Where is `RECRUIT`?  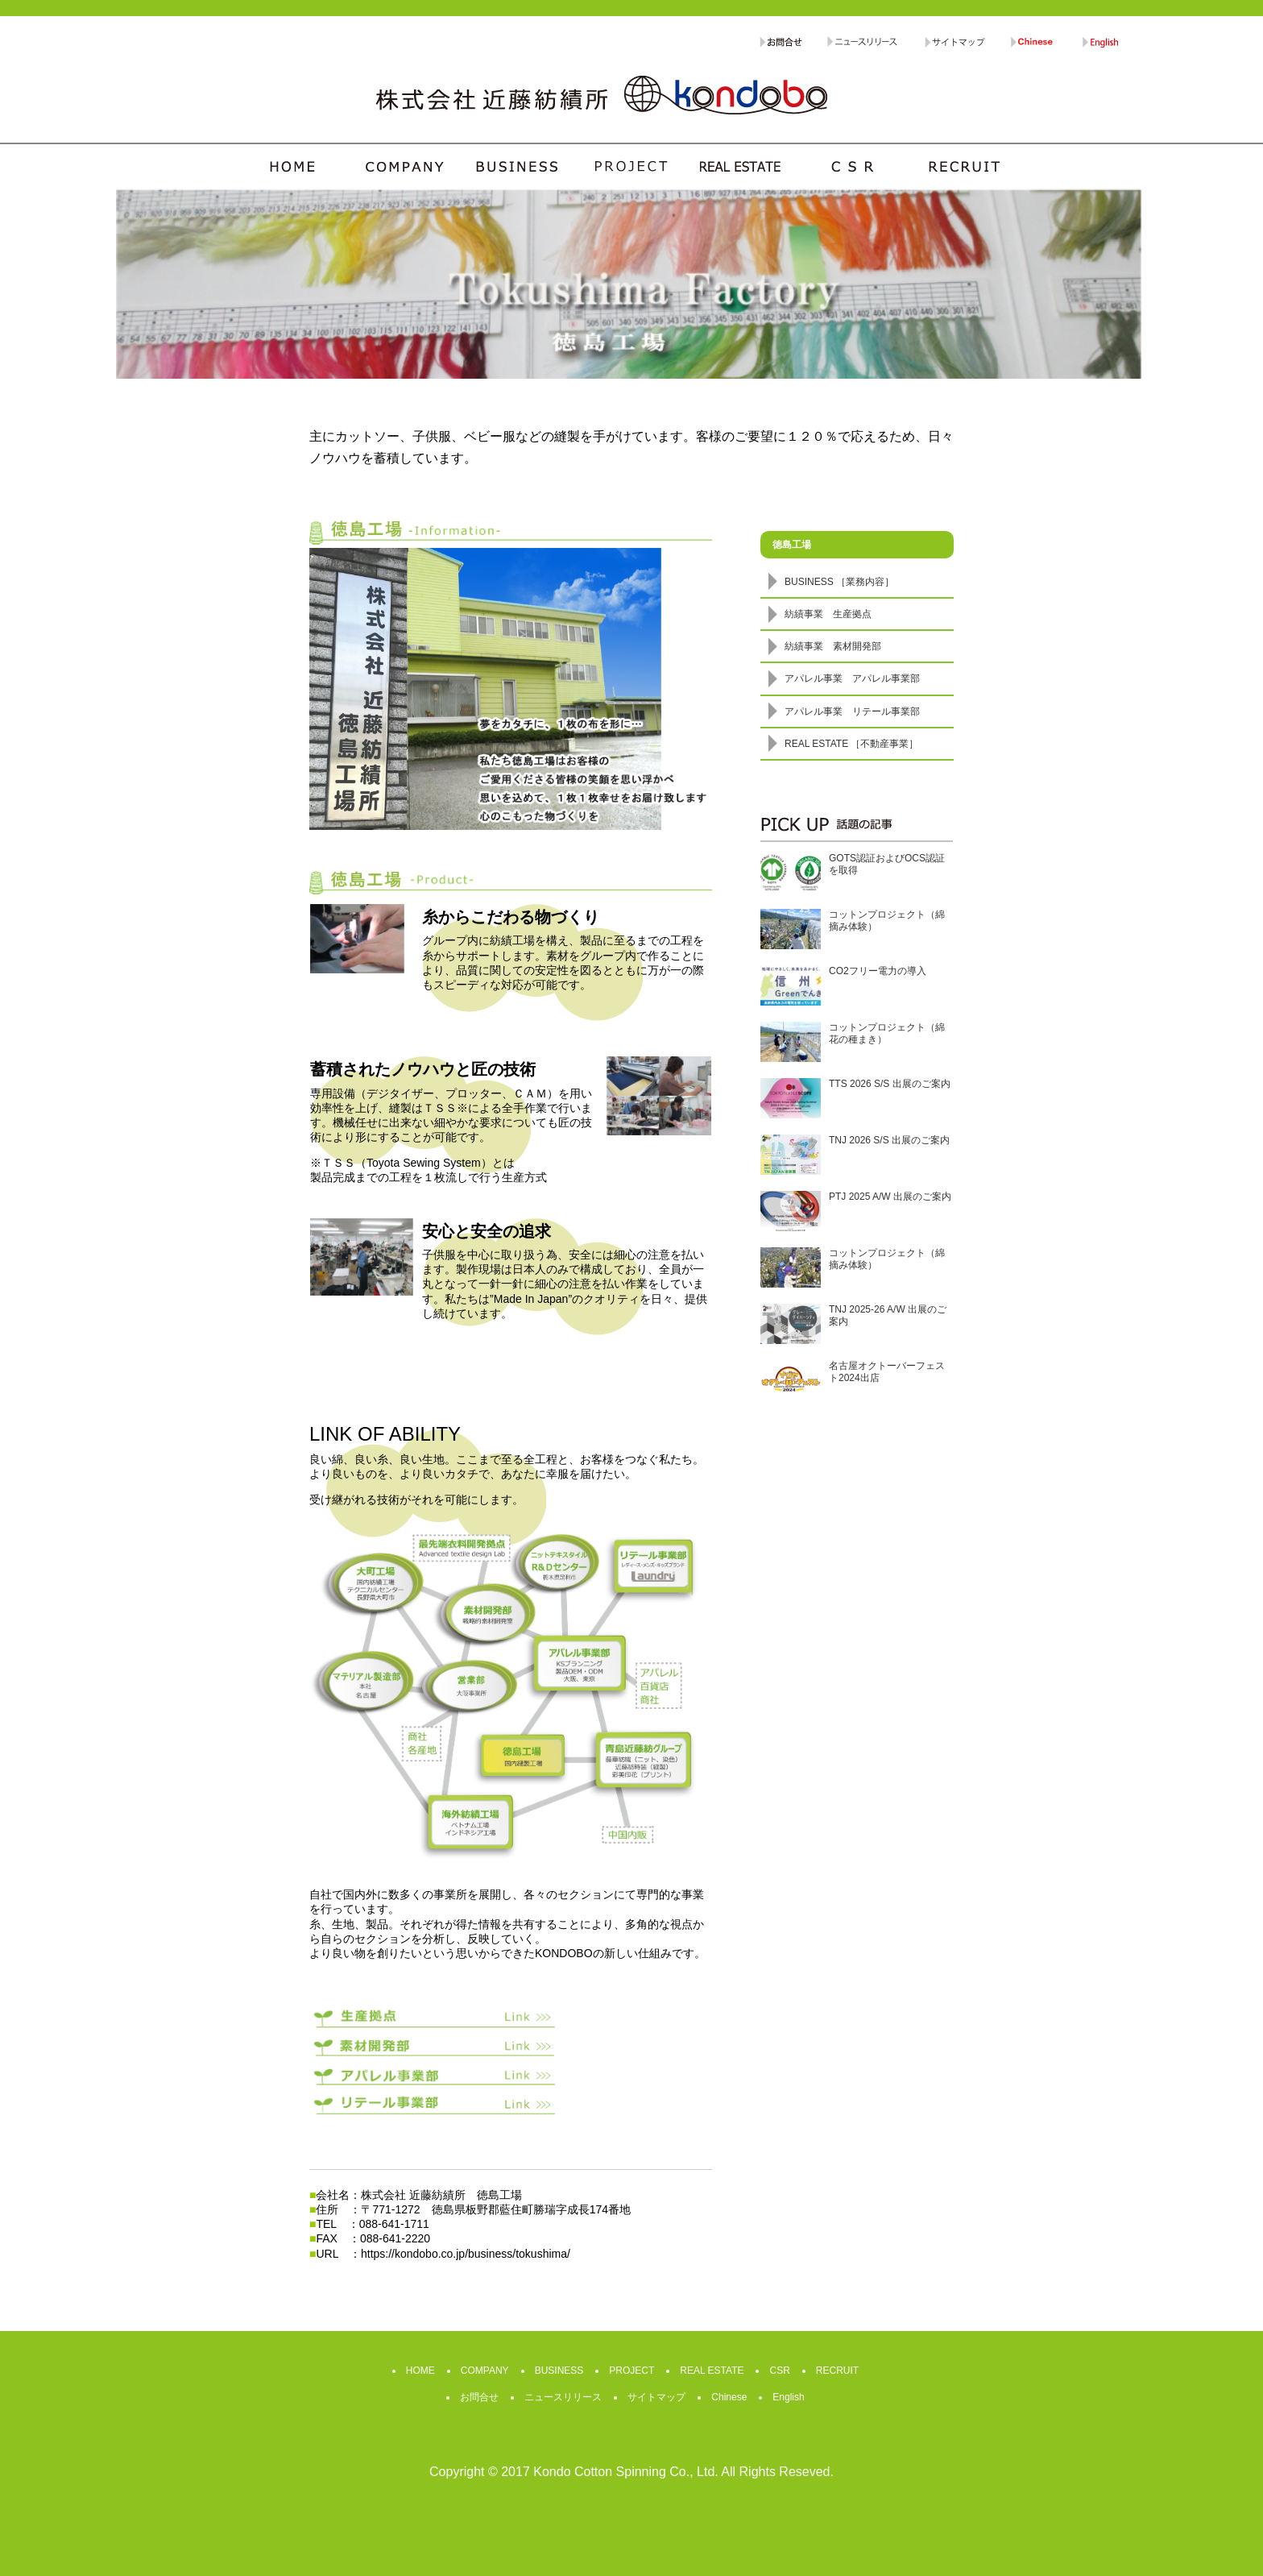
RECRUIT is located at coordinates (837, 2370).